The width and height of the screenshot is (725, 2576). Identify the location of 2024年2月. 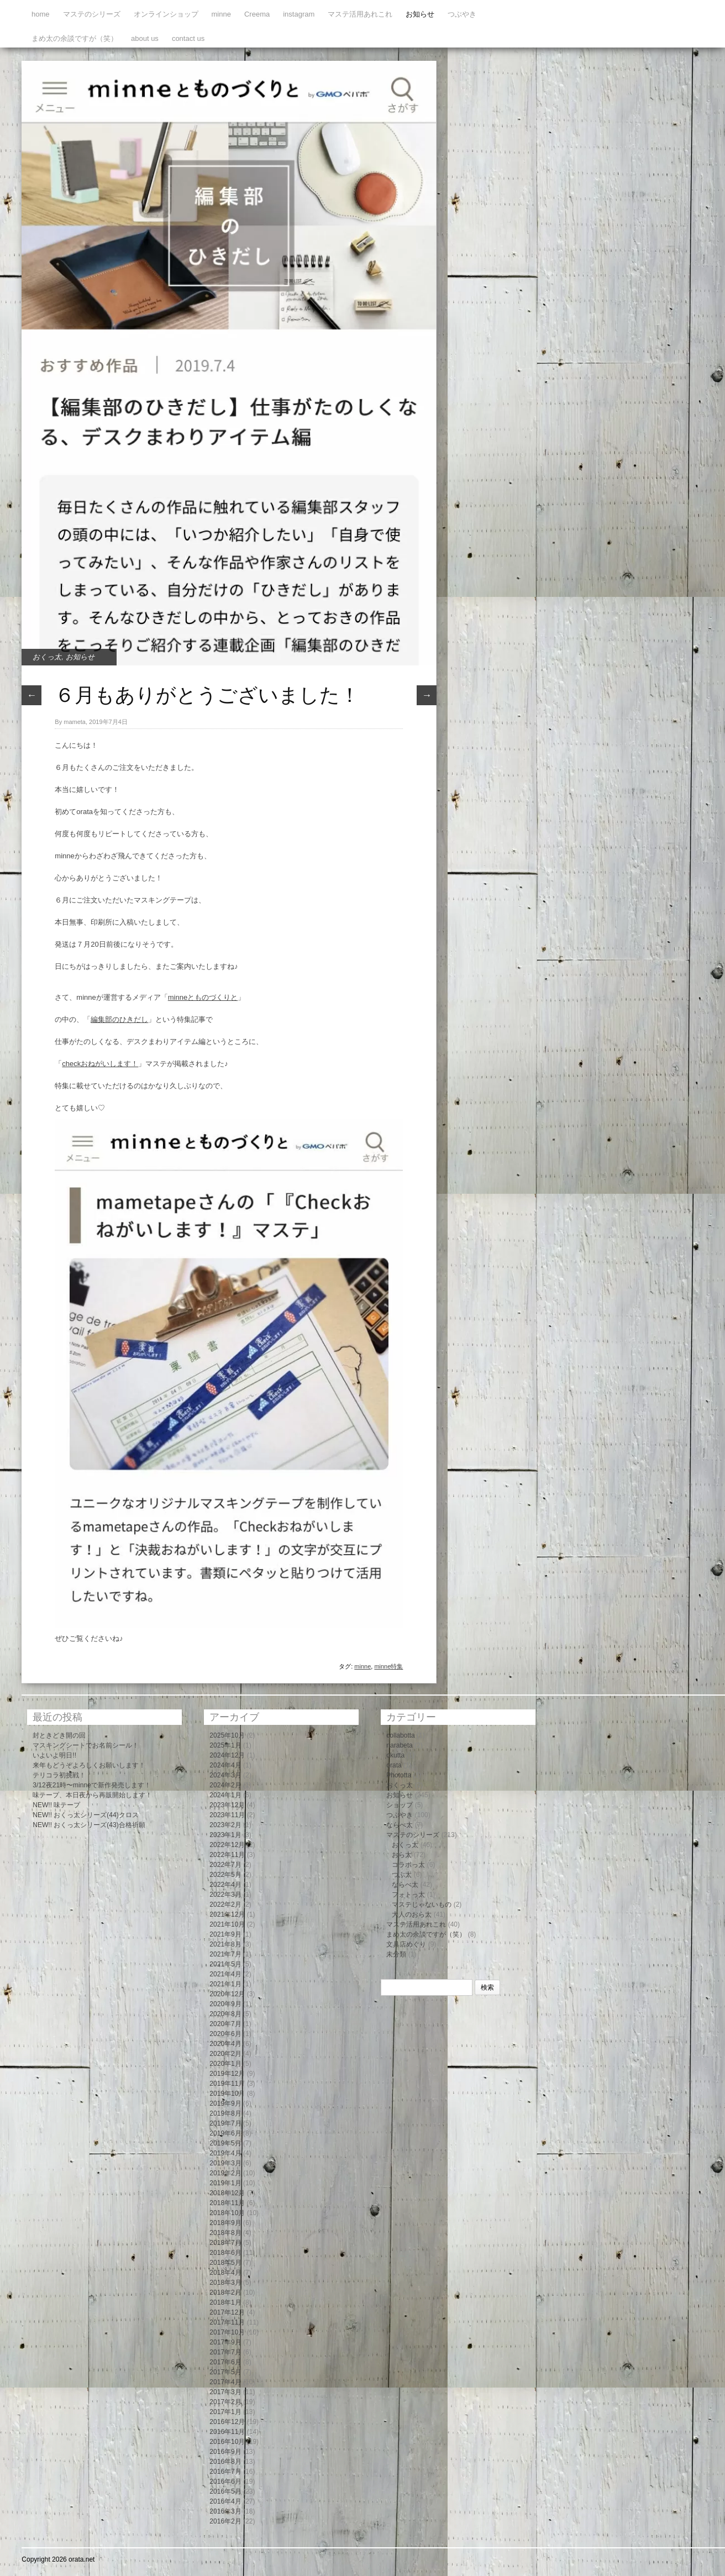
(225, 1785).